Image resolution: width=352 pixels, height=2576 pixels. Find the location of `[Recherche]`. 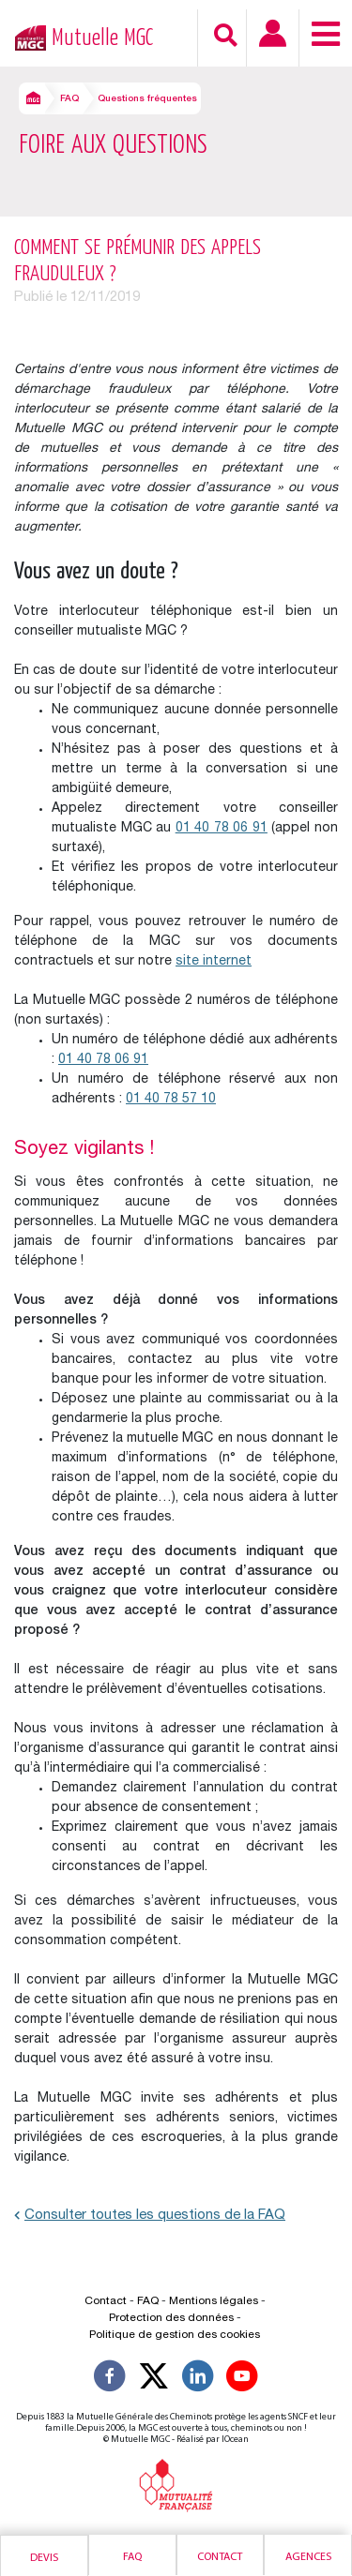

[Recherche] is located at coordinates (225, 35).